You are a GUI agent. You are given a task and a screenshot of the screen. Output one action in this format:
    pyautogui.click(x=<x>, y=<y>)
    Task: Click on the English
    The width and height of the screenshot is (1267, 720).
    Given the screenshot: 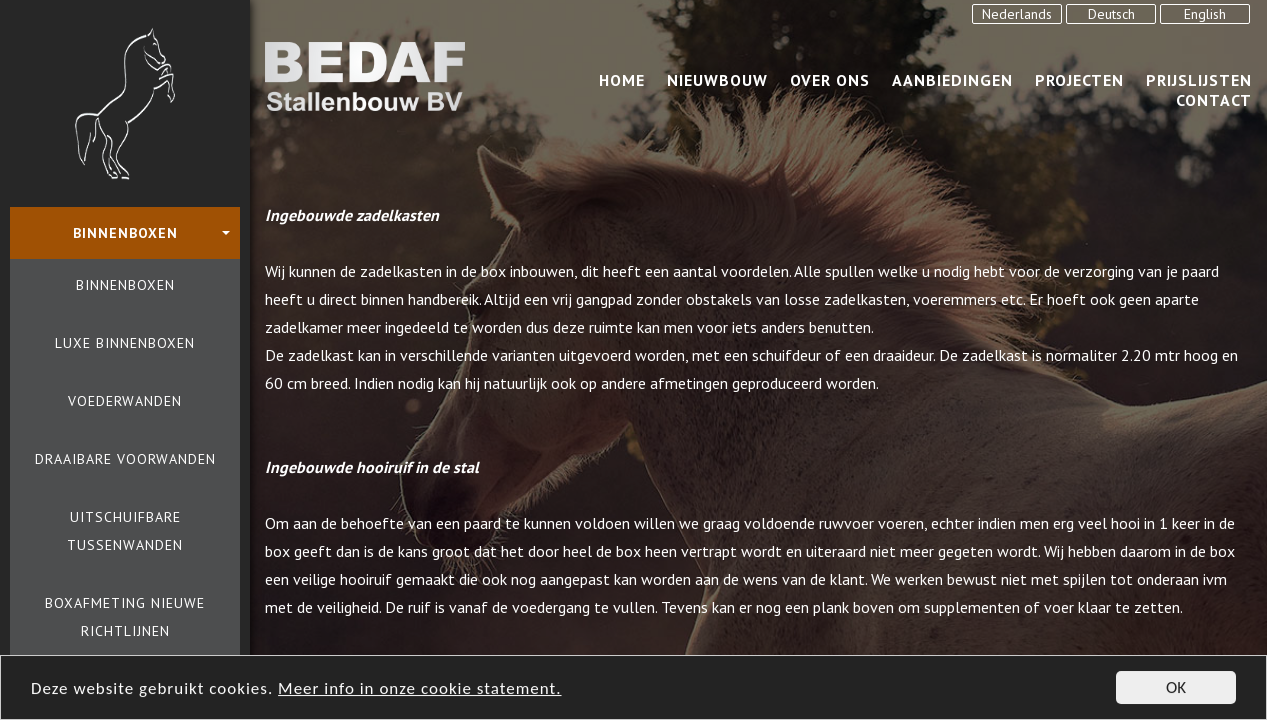 What is the action you would take?
    pyautogui.click(x=1205, y=14)
    